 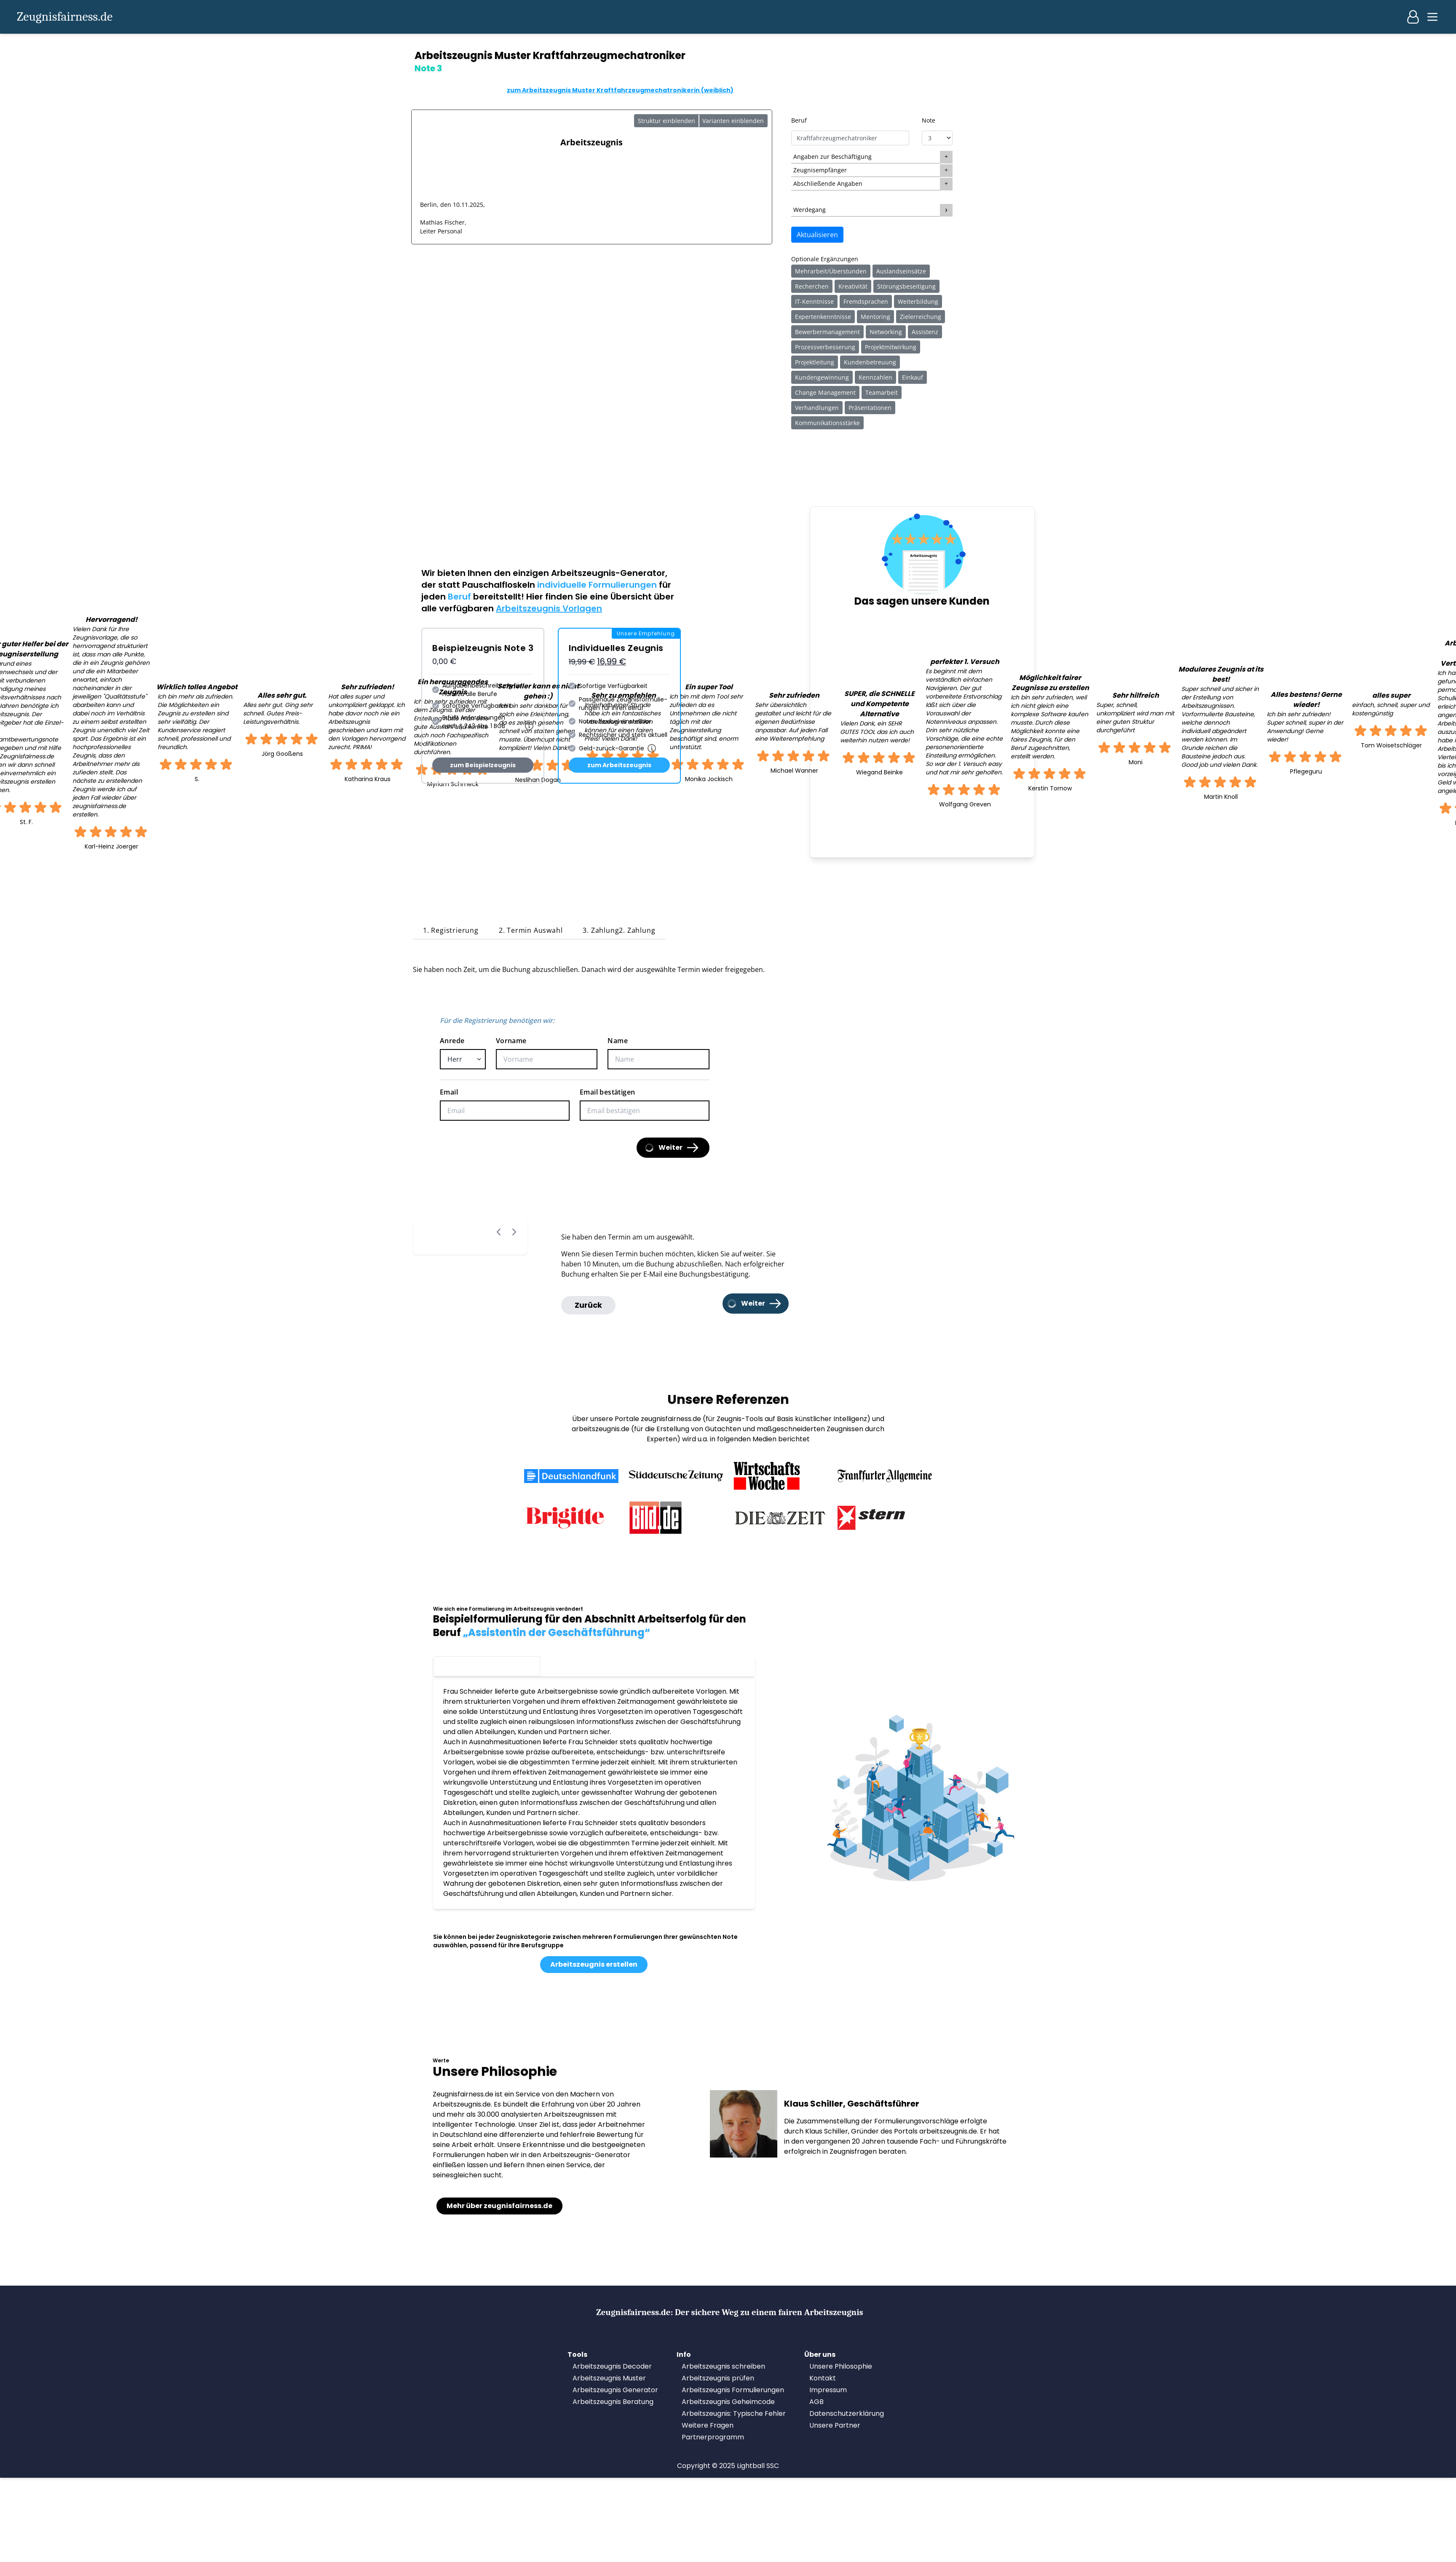 What do you see at coordinates (608, 573) in the screenshot?
I see `Arbeitszeugnis-Generator` at bounding box center [608, 573].